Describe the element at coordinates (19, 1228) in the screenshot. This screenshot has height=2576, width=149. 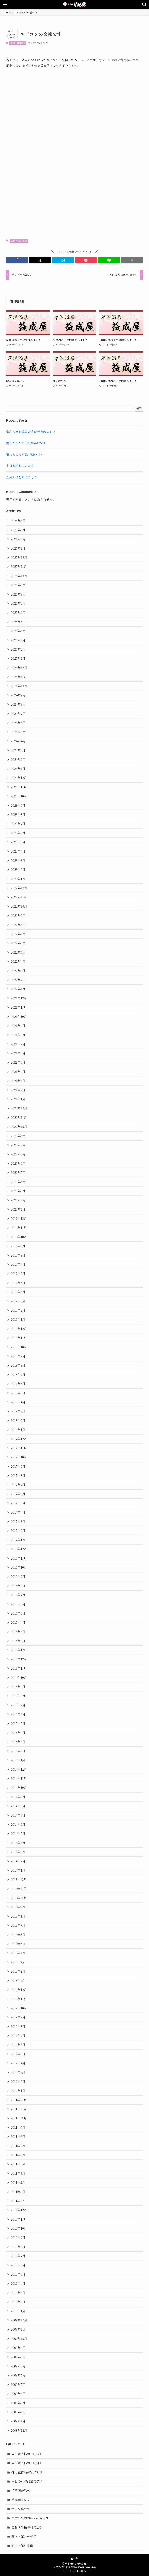
I see `2019年11月` at that location.